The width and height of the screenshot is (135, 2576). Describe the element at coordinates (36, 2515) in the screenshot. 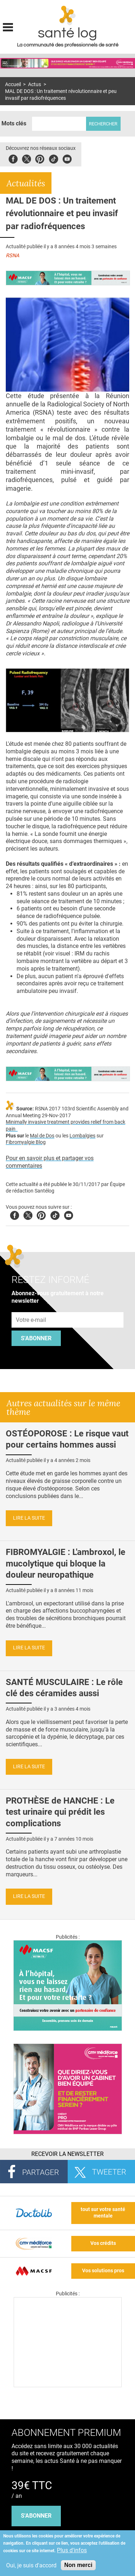

I see `s'abonner` at that location.